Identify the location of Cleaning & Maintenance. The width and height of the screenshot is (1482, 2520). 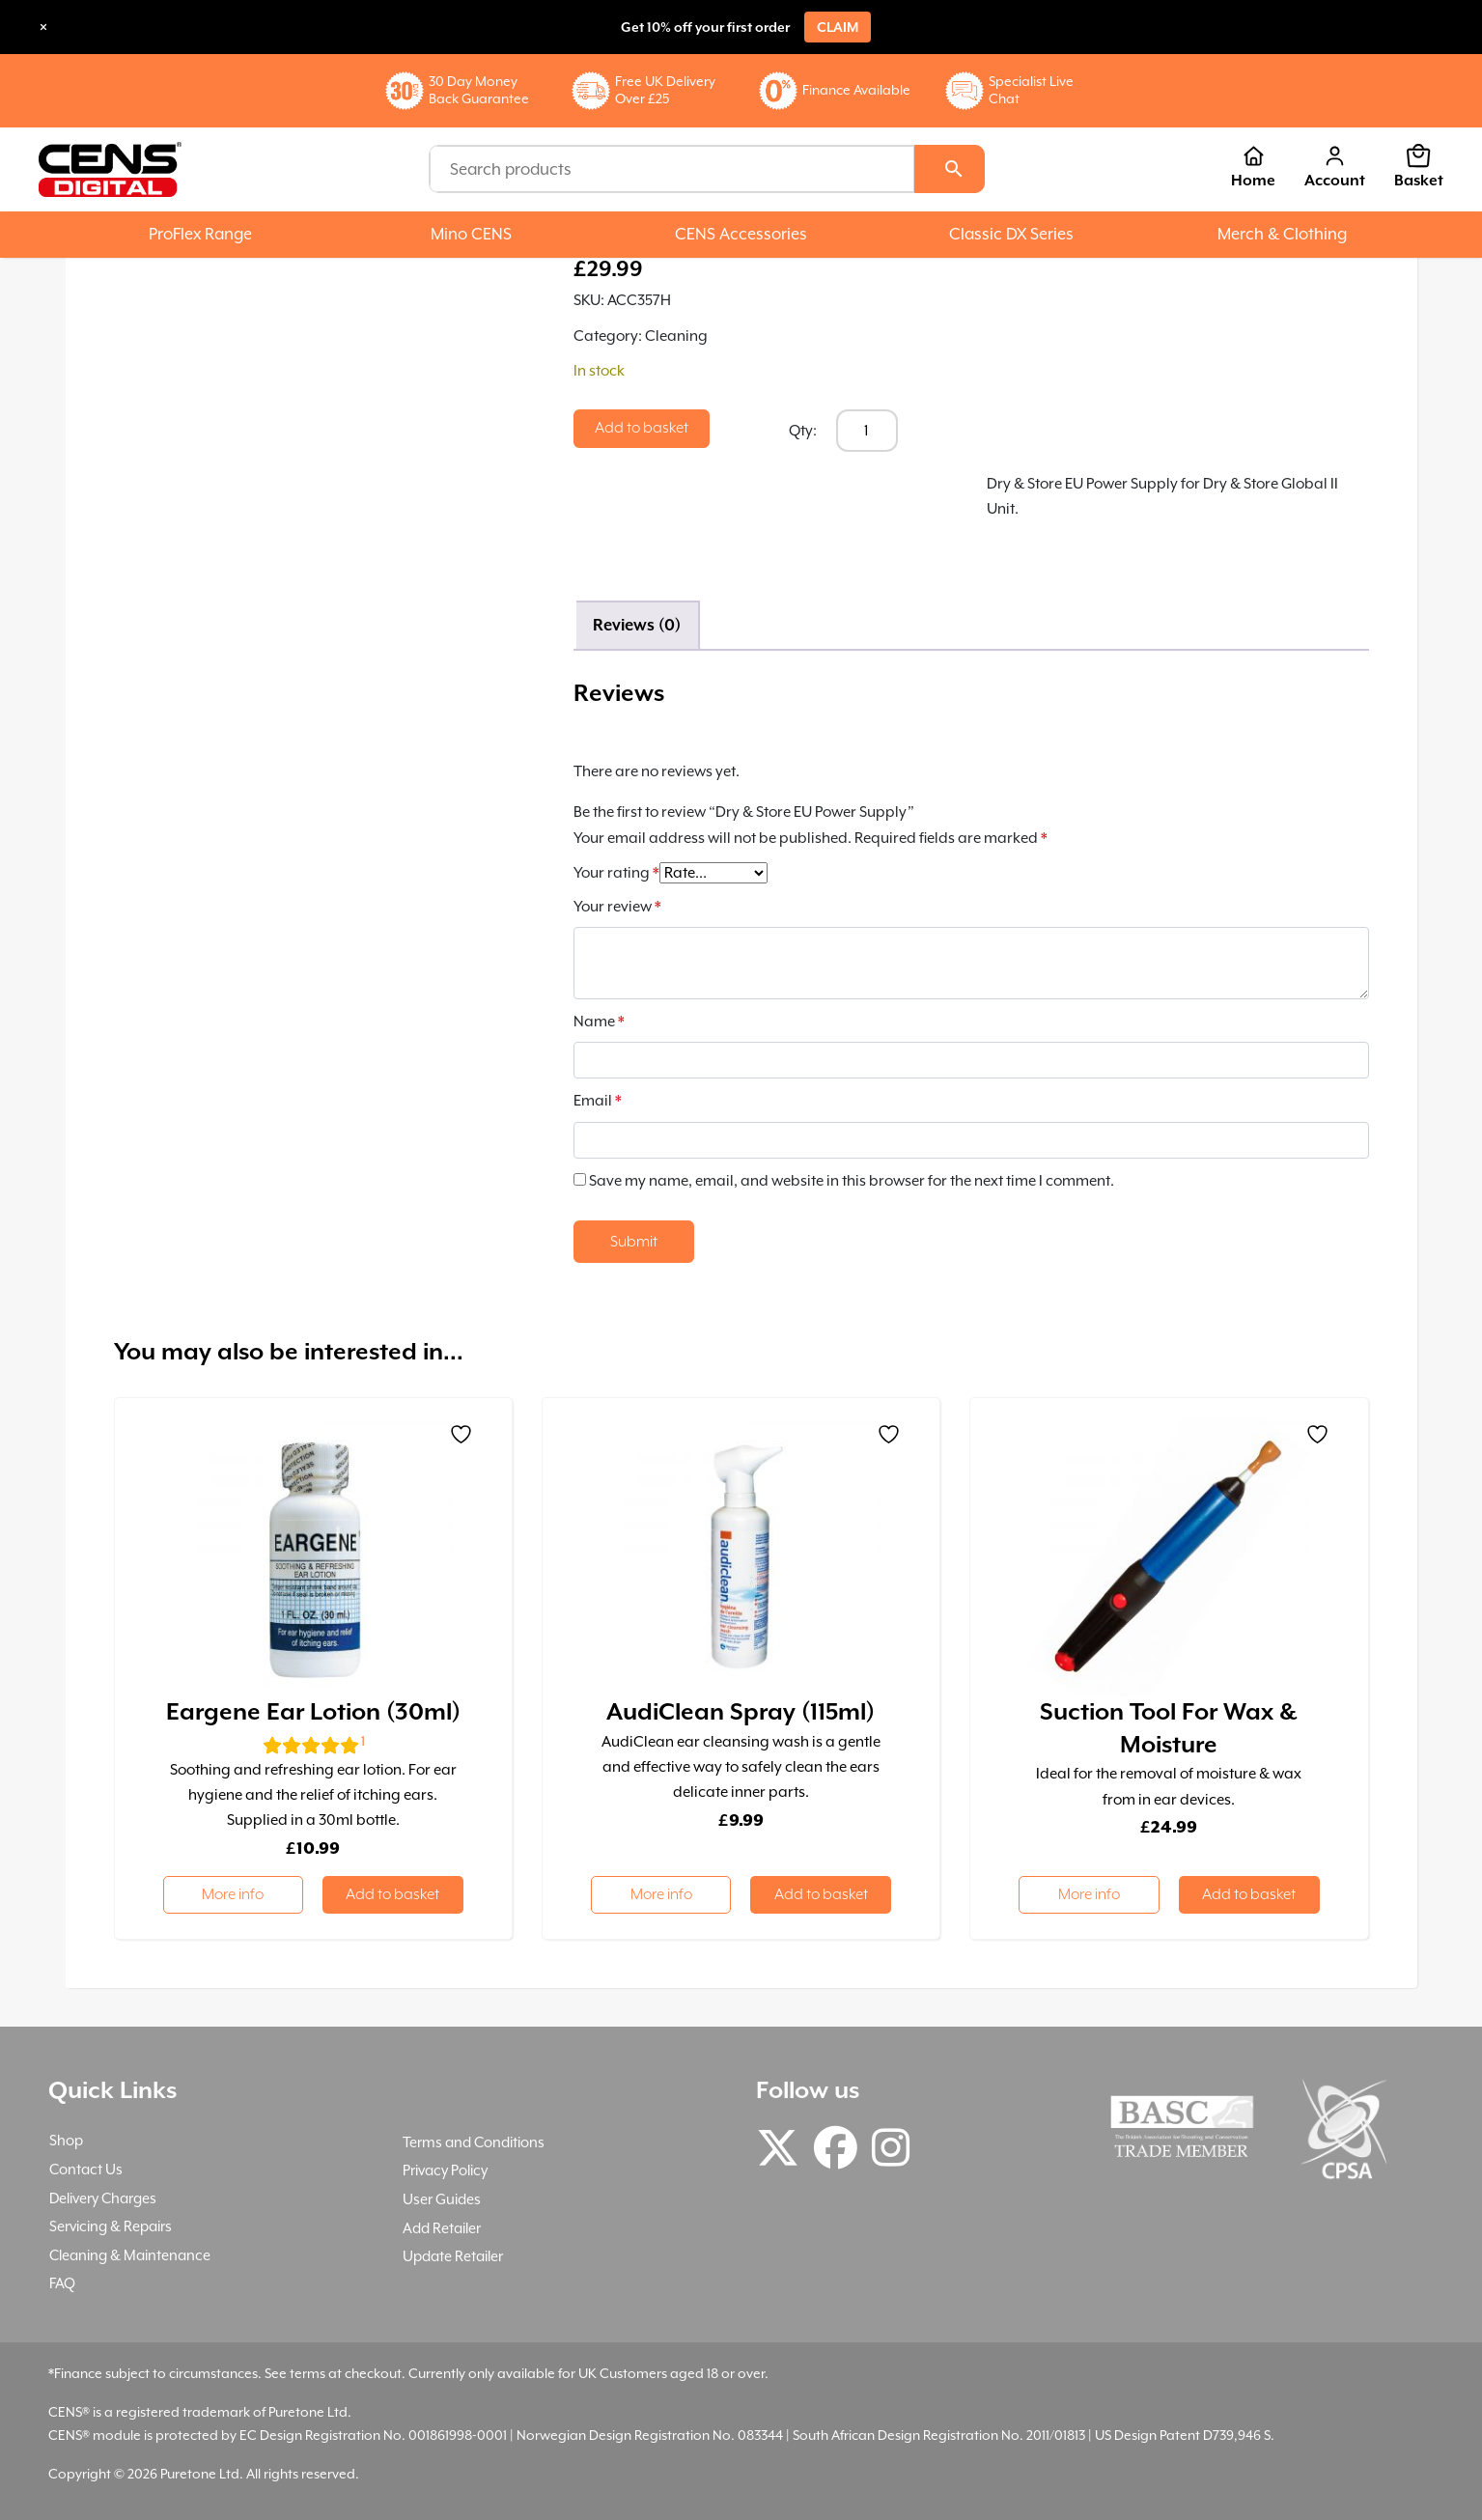
(129, 2255).